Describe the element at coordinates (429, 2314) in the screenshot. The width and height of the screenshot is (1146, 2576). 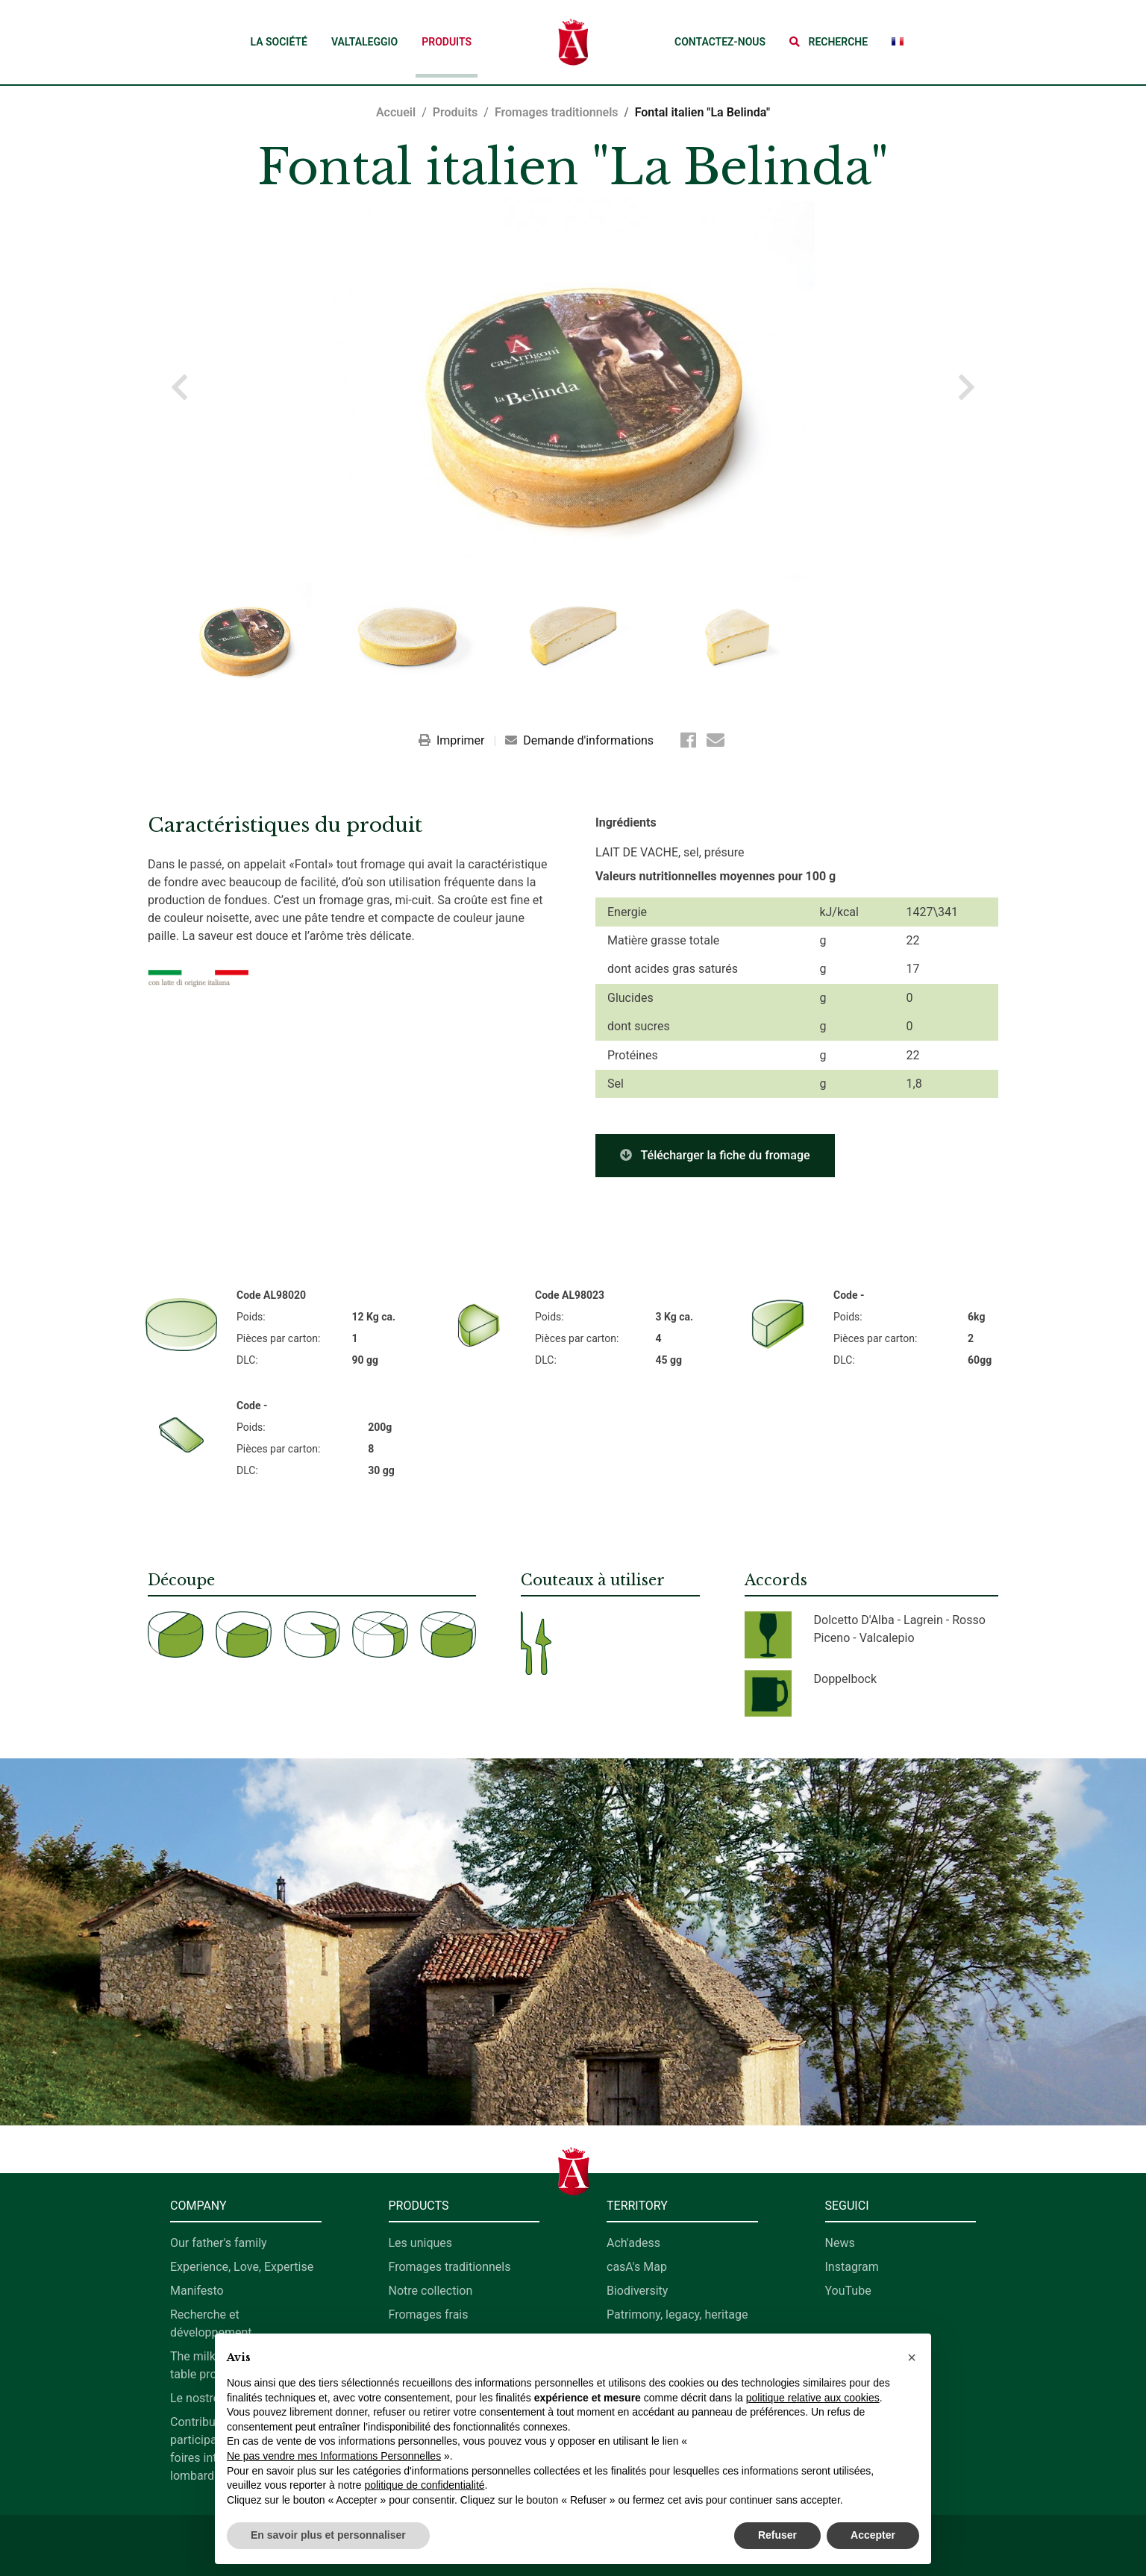
I see `Fromages frais` at that location.